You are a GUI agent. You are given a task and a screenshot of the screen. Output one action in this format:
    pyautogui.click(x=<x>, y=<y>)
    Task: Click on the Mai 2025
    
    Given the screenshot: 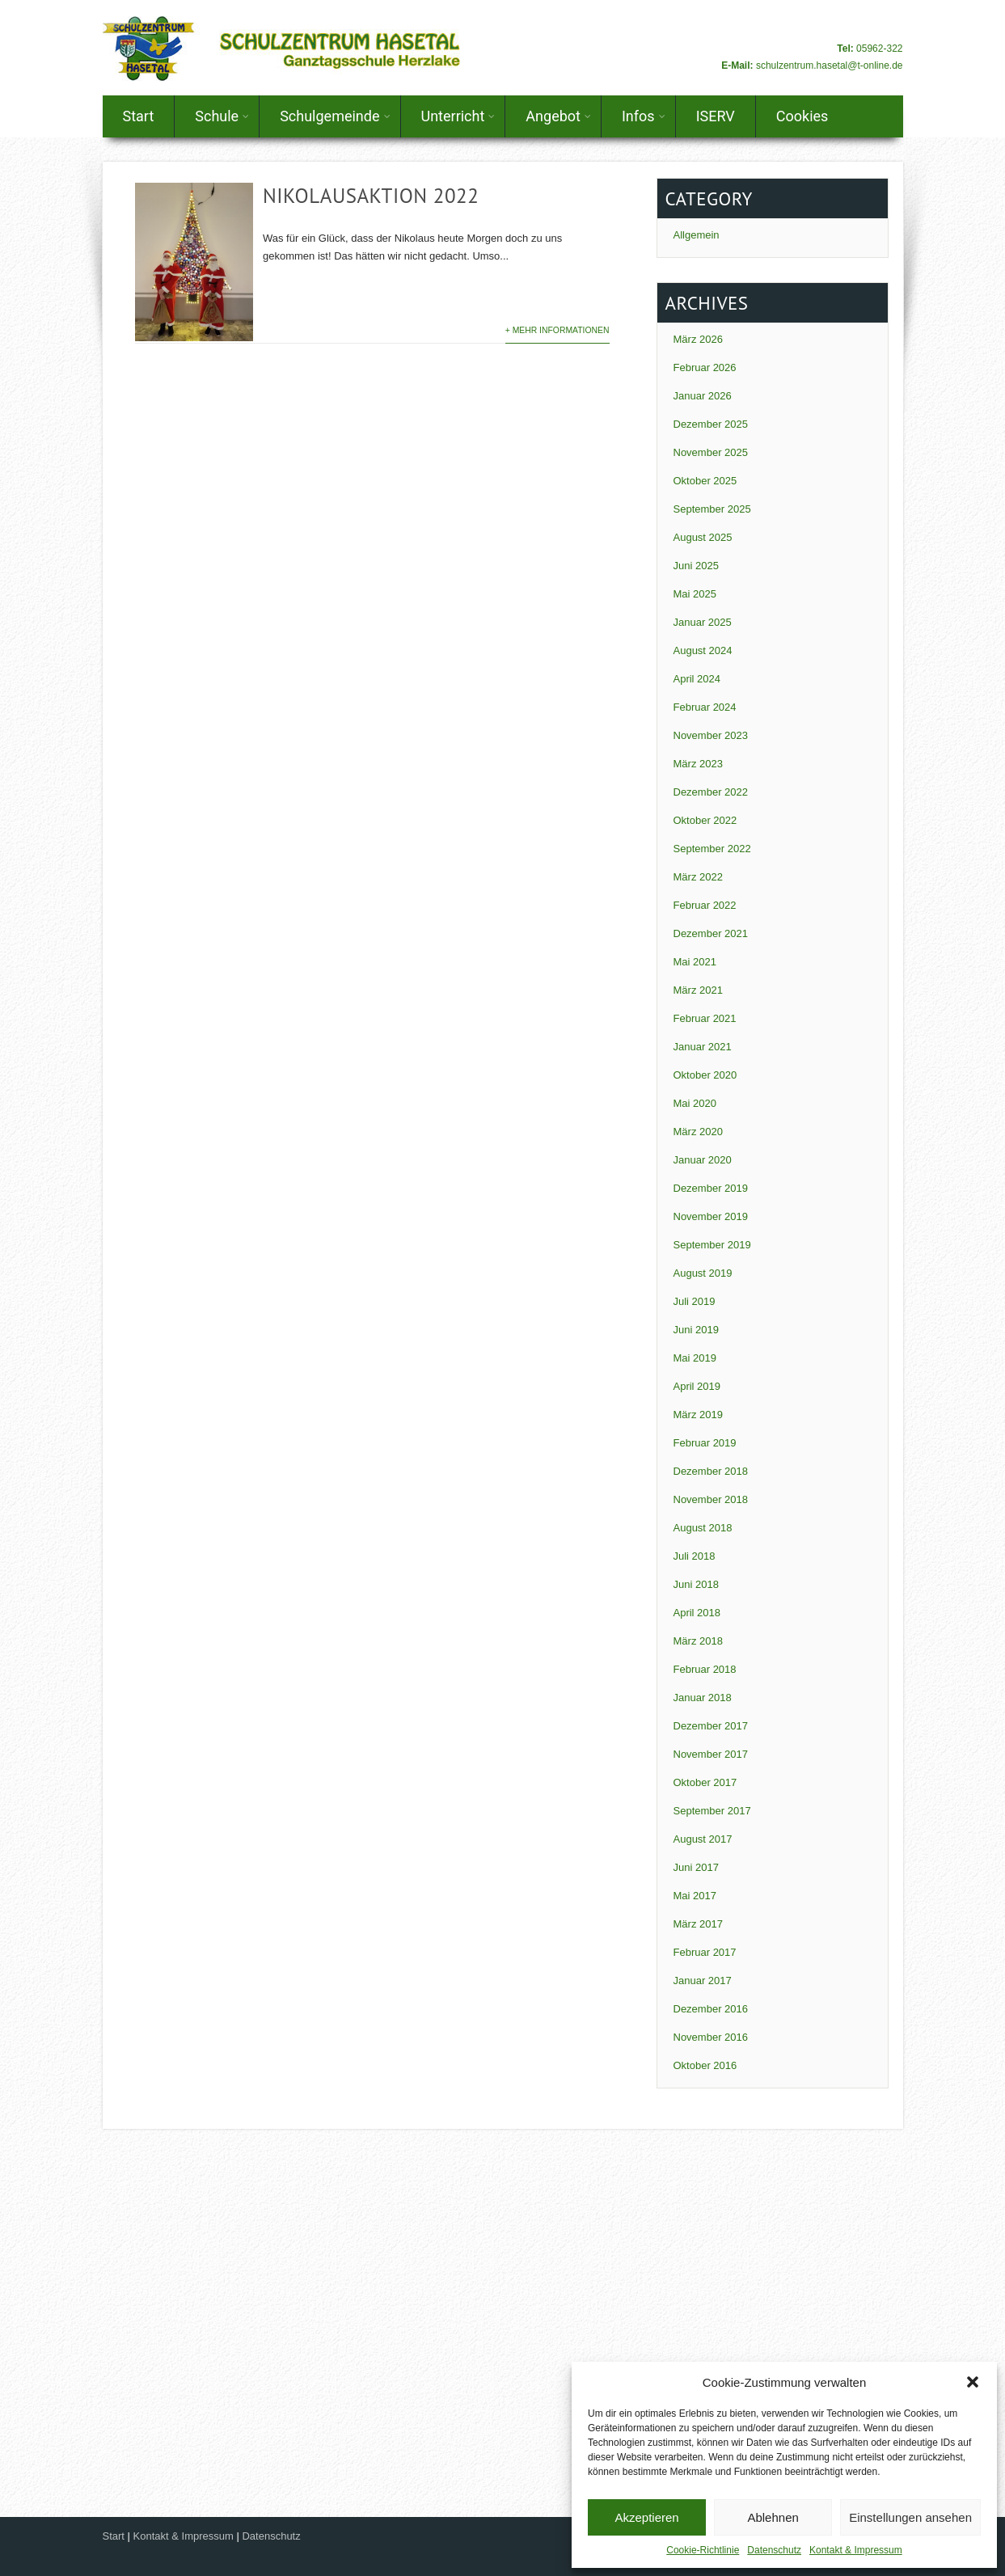 What is the action you would take?
    pyautogui.click(x=695, y=594)
    